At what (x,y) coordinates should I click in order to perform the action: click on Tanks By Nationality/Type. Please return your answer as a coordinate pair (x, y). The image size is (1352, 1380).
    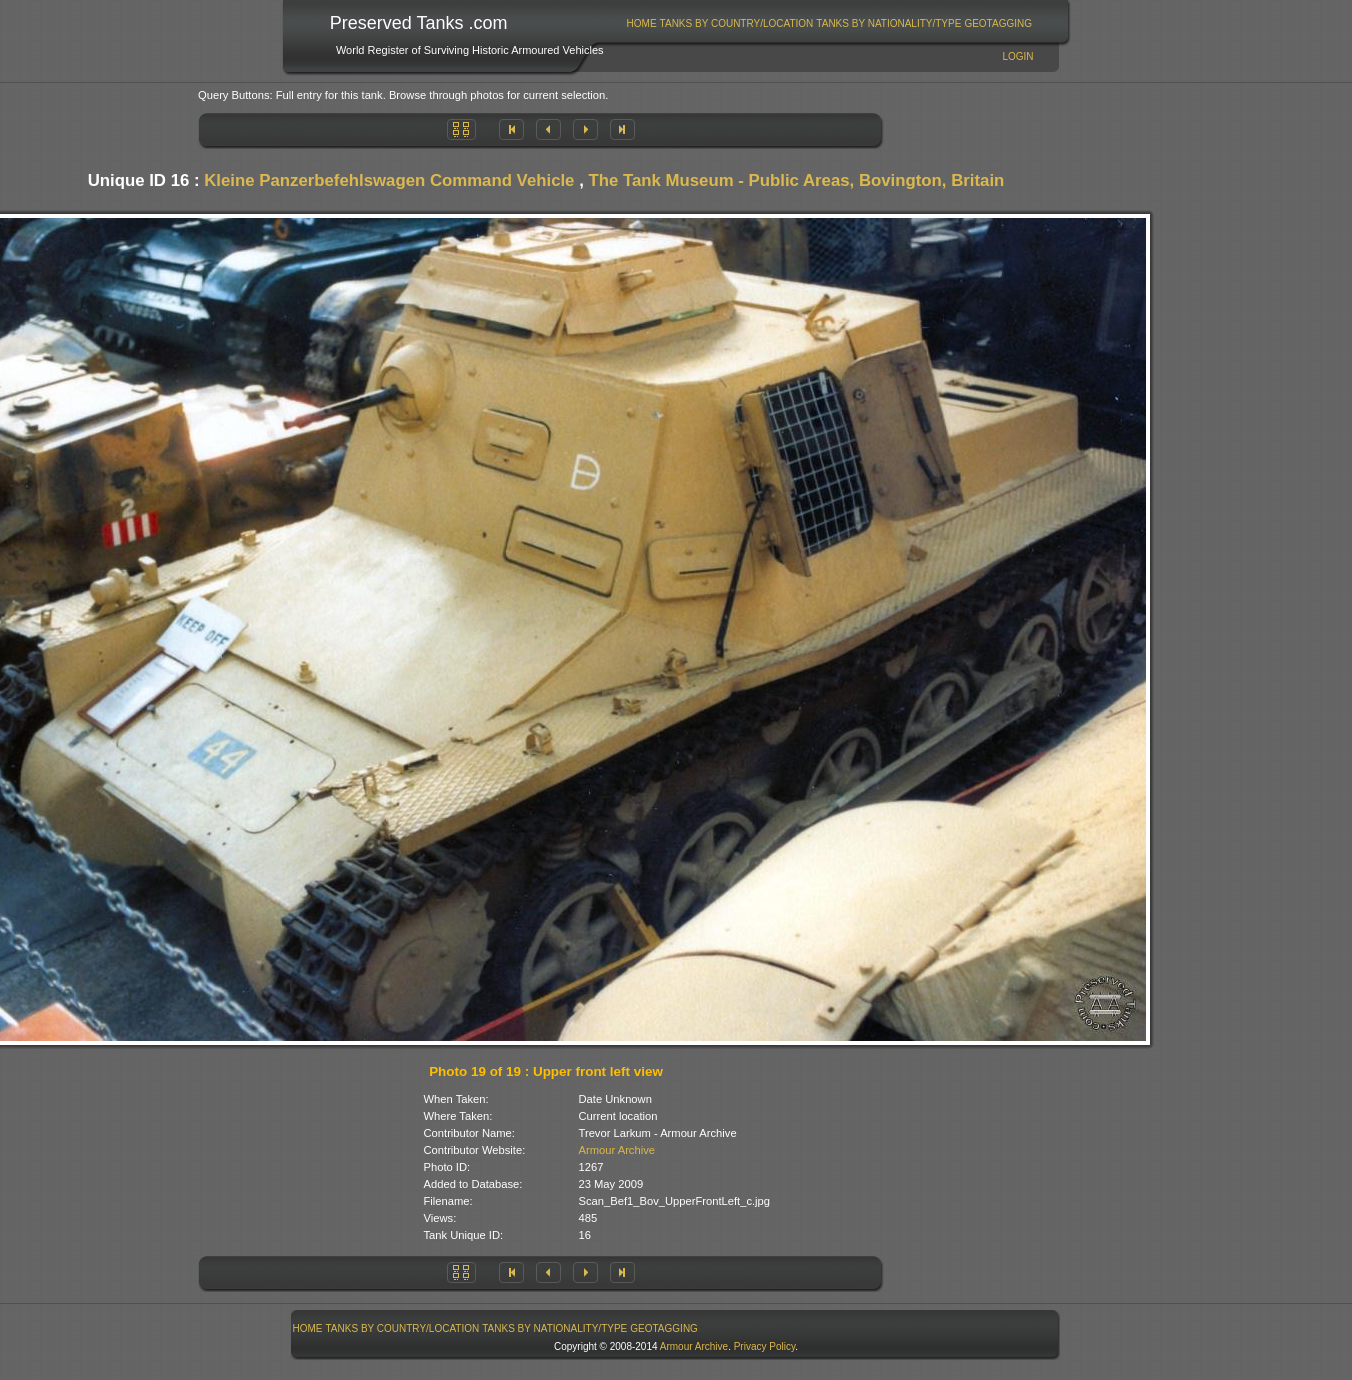
    Looking at the image, I should click on (888, 23).